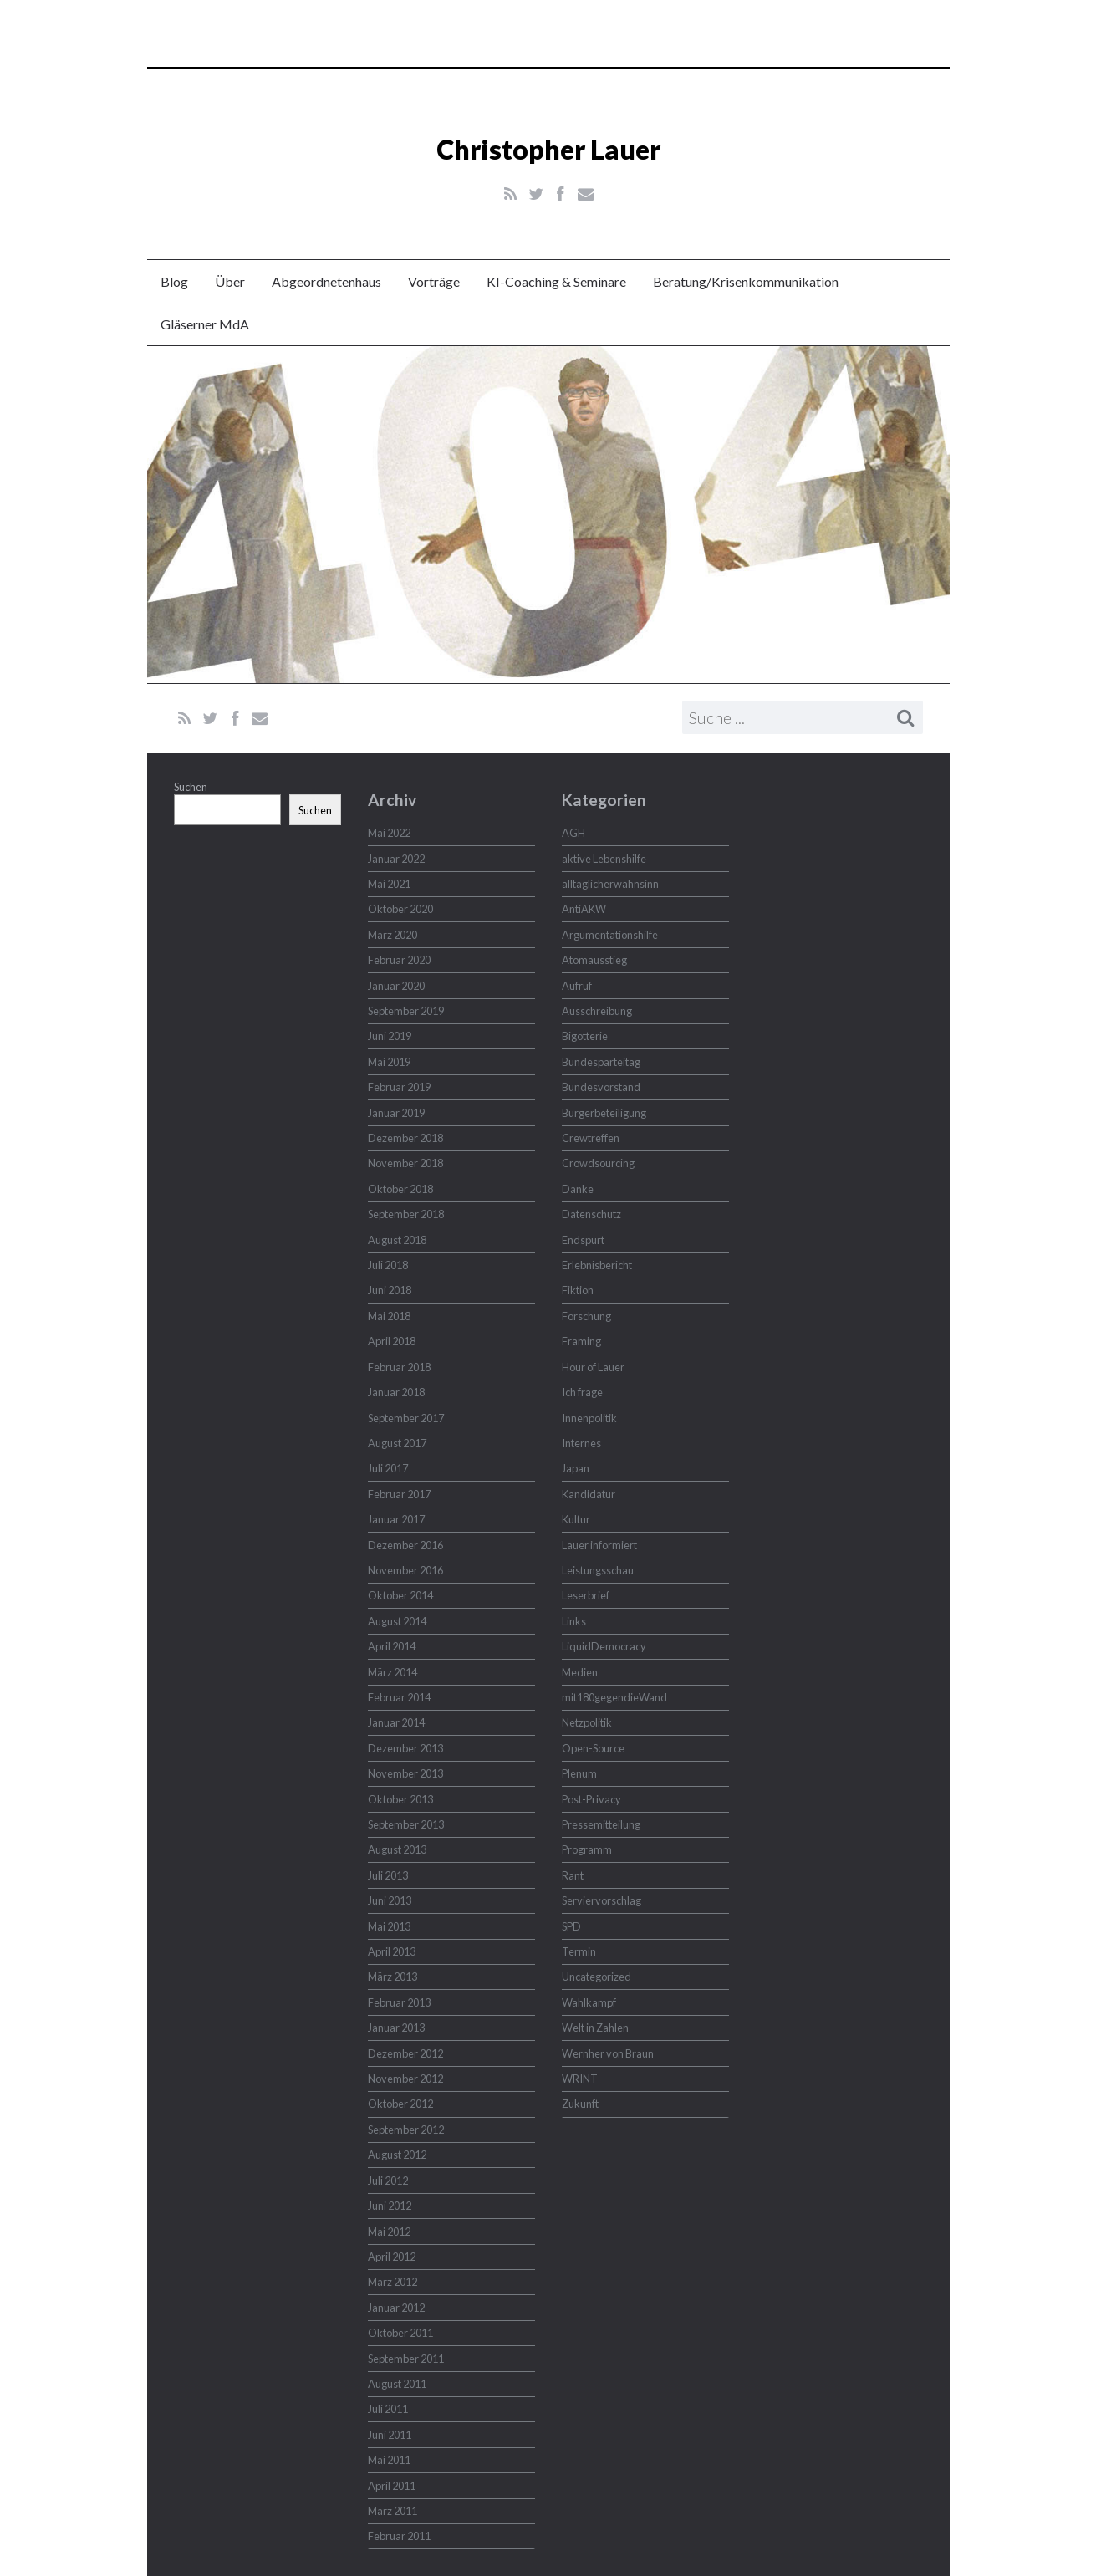  Describe the element at coordinates (400, 1189) in the screenshot. I see `Oktober 2018` at that location.